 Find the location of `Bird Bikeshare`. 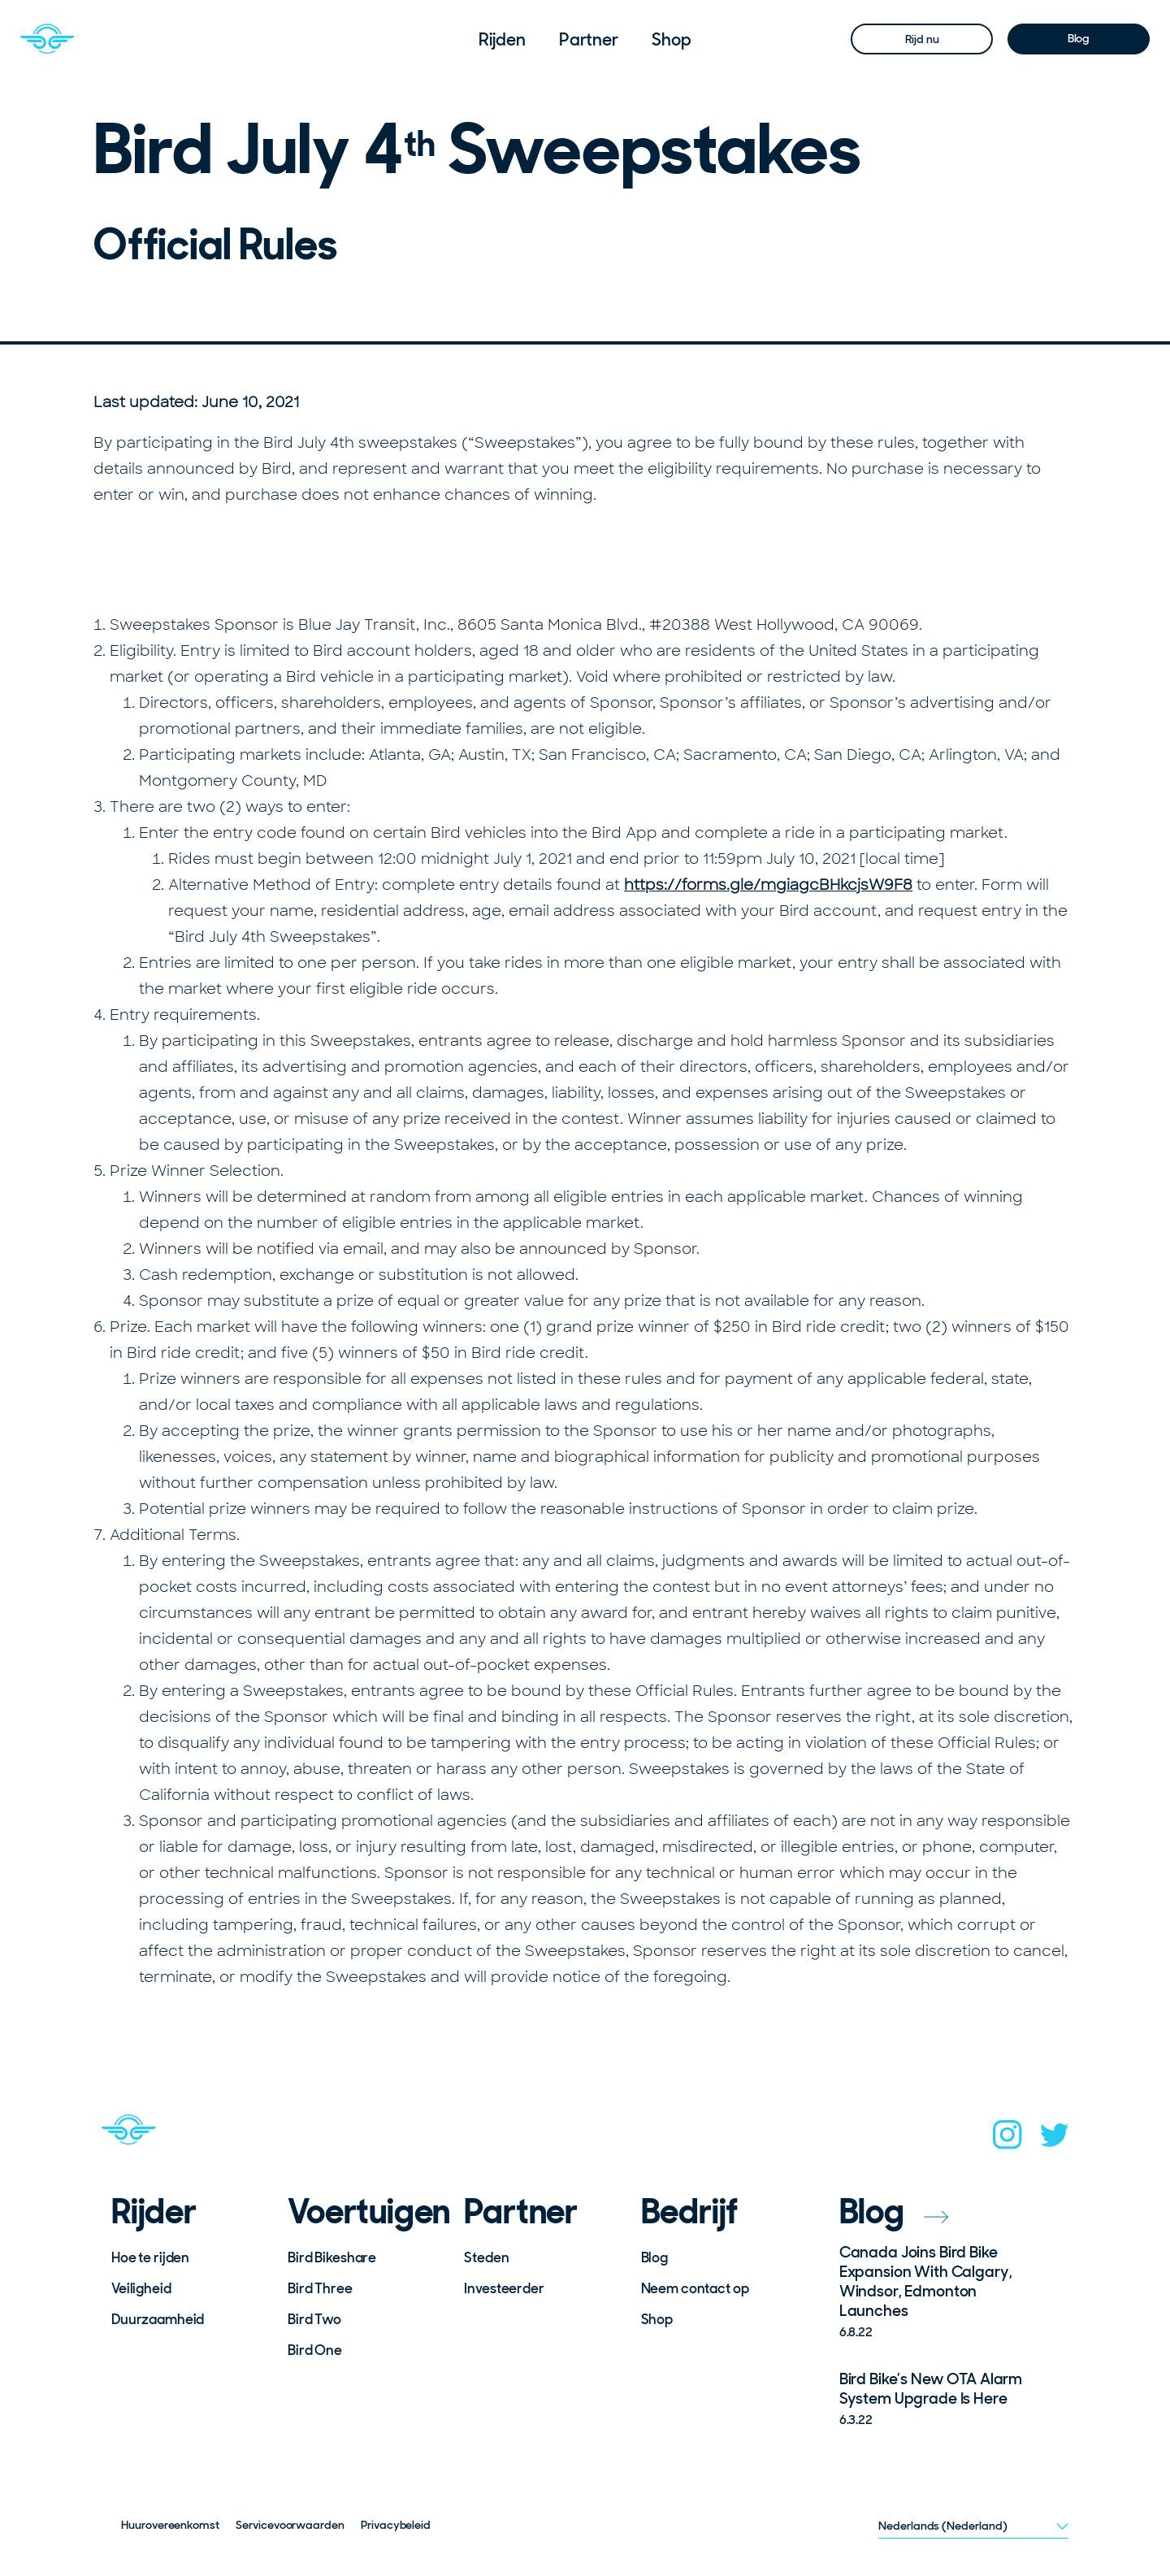

Bird Bikeshare is located at coordinates (332, 2257).